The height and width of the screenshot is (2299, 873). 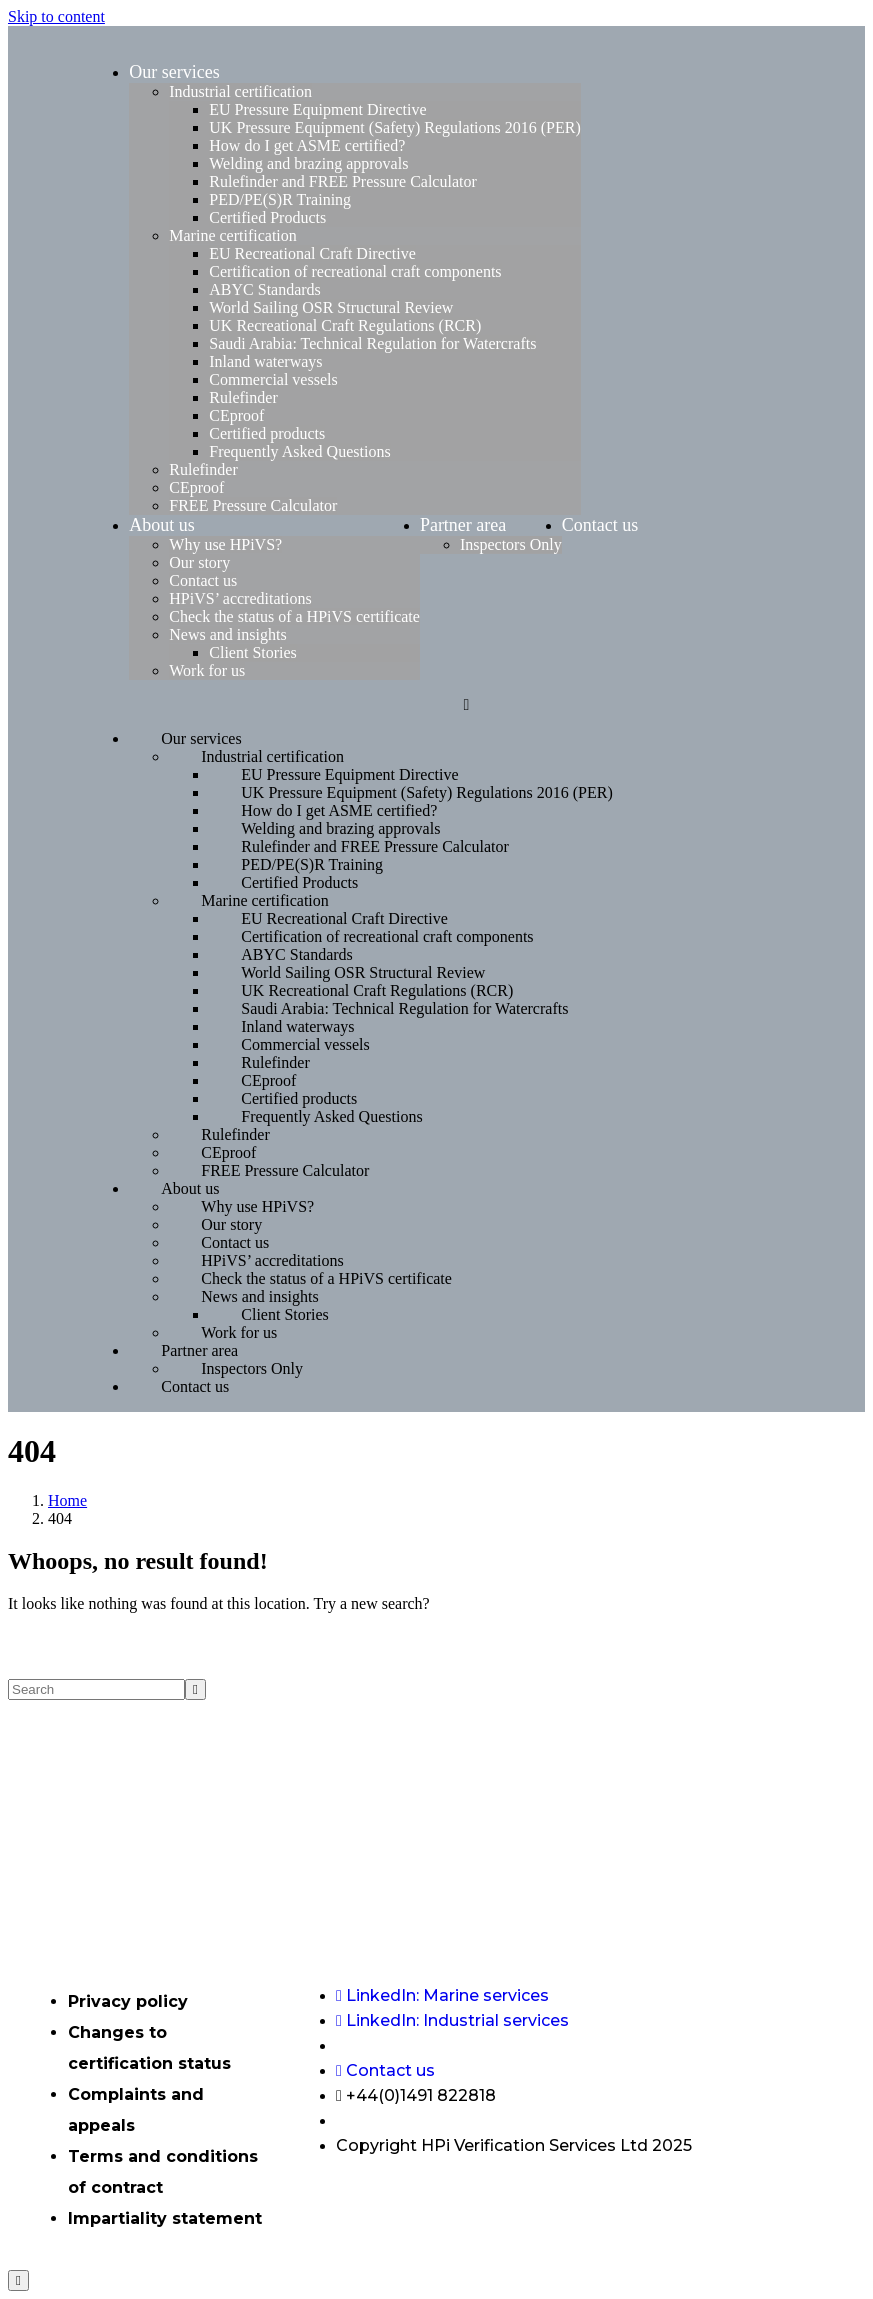 I want to click on How do I get ASME certified?, so click(x=307, y=145).